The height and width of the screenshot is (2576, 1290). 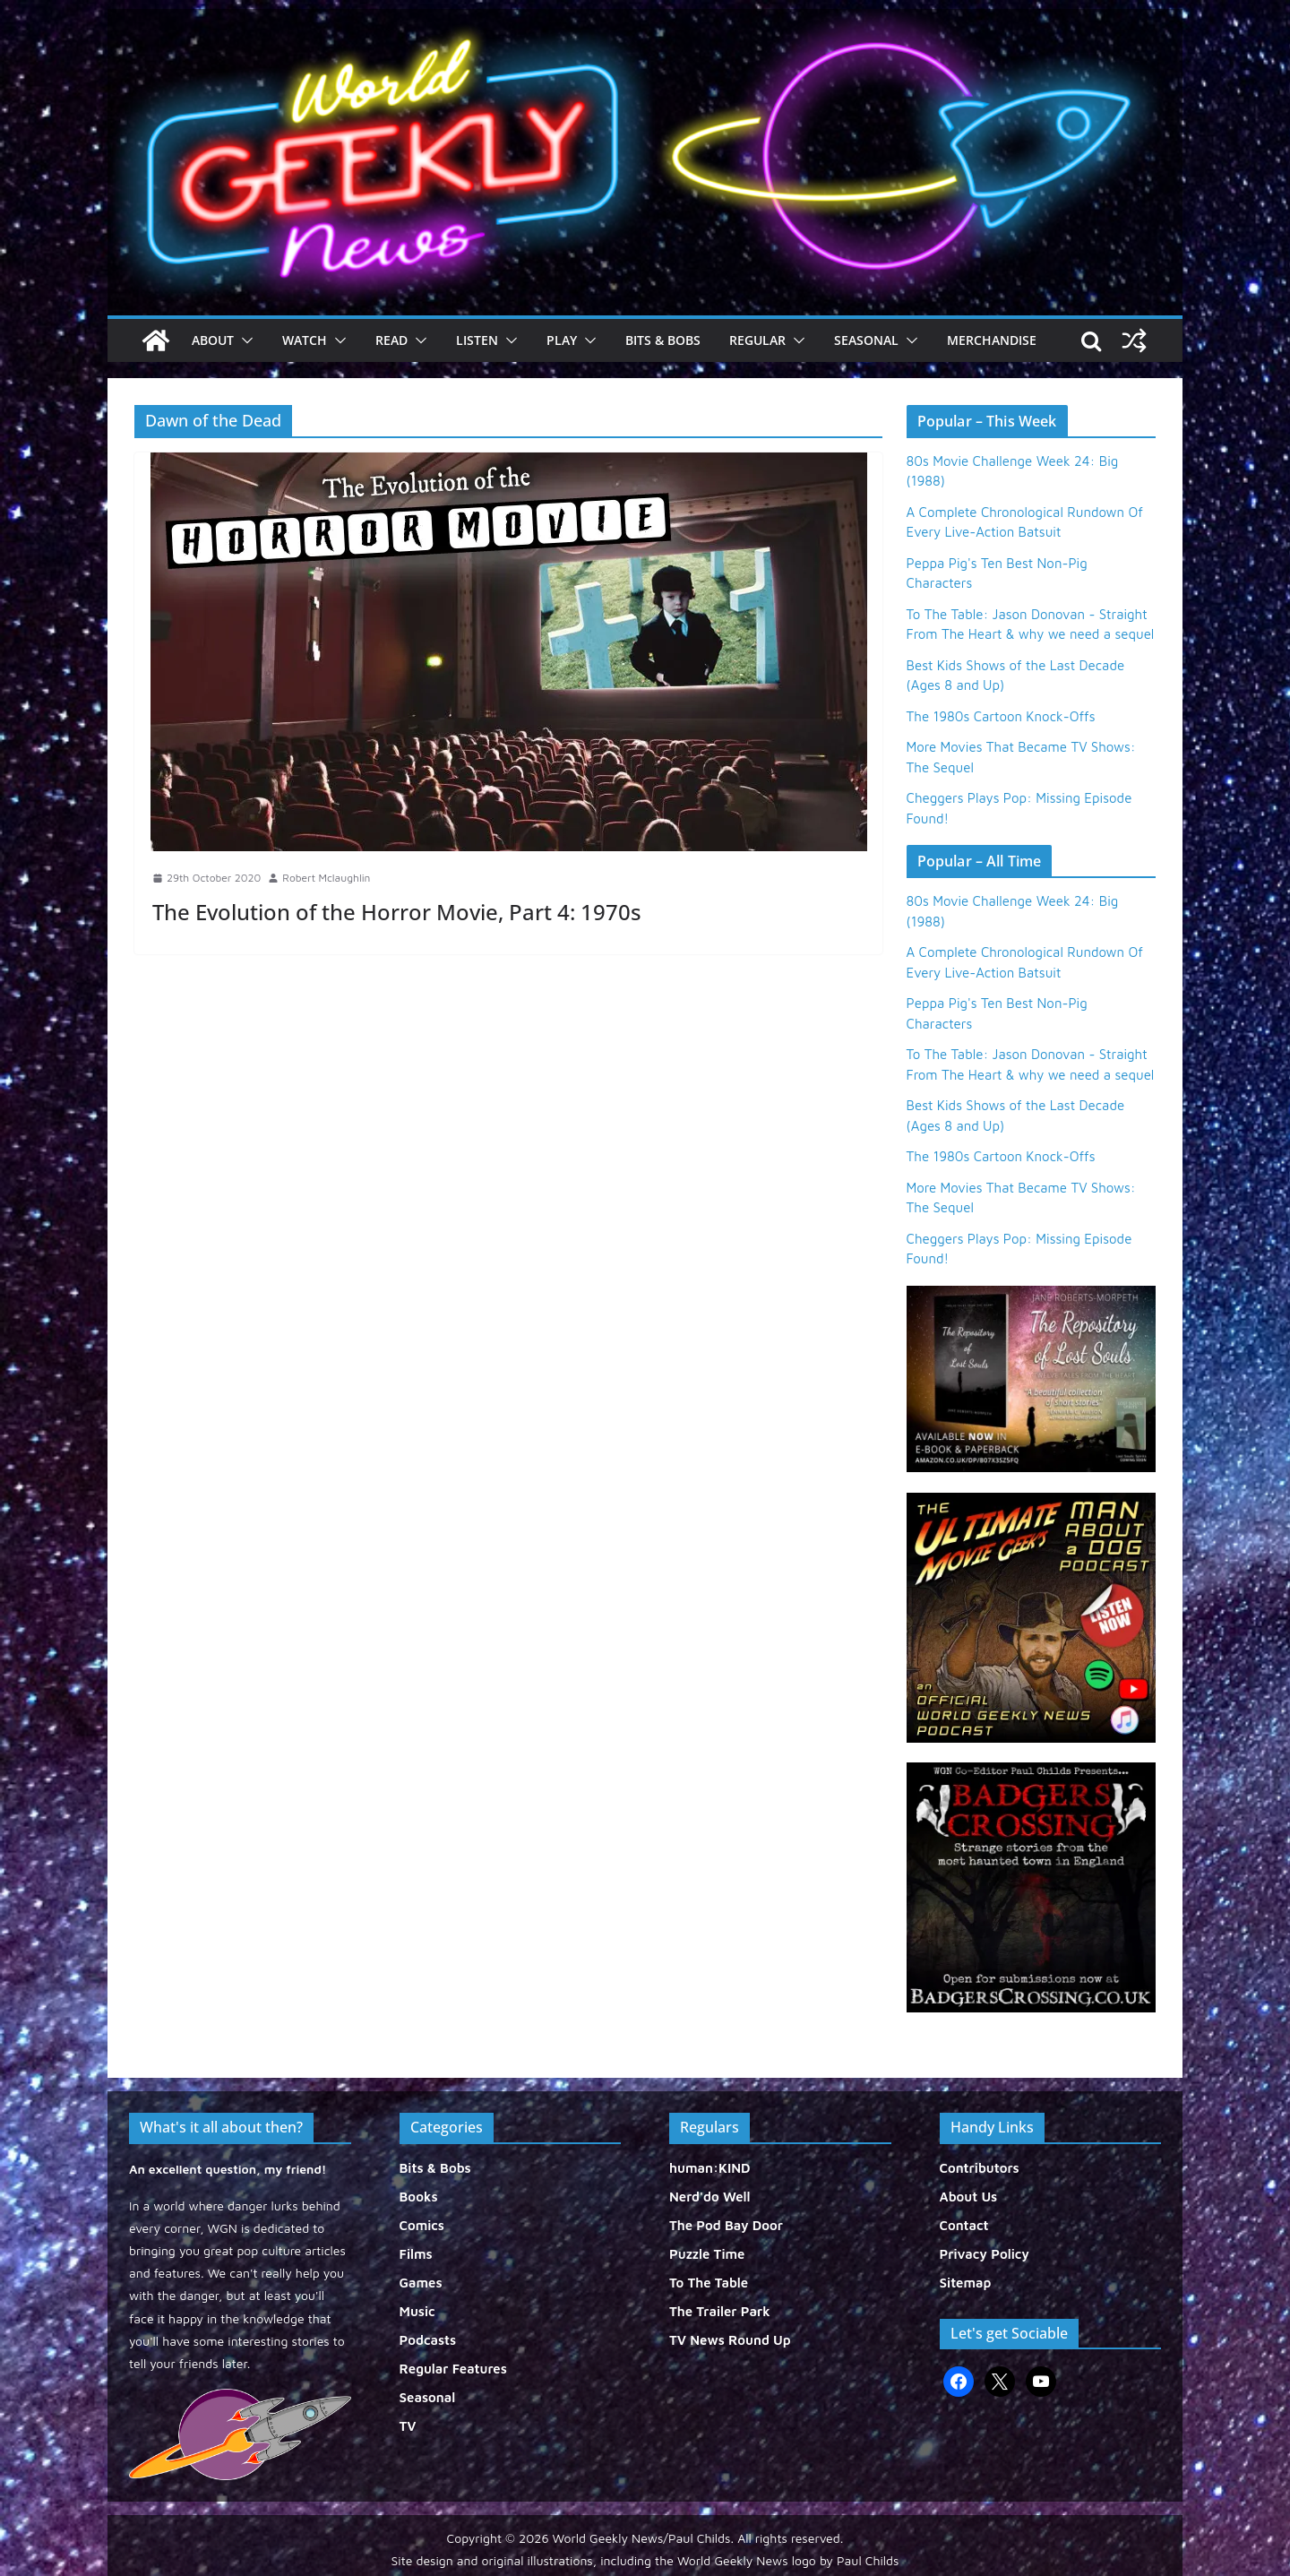 What do you see at coordinates (710, 2167) in the screenshot?
I see `human:KIND` at bounding box center [710, 2167].